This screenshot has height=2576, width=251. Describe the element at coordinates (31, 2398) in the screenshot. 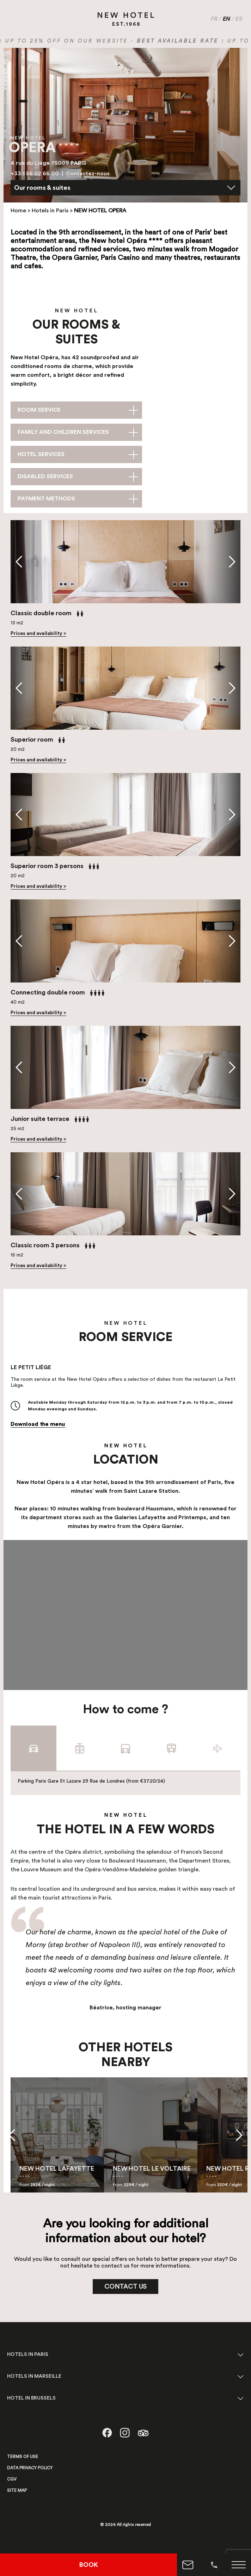

I see `HOTEL IN BRUSSELS` at that location.